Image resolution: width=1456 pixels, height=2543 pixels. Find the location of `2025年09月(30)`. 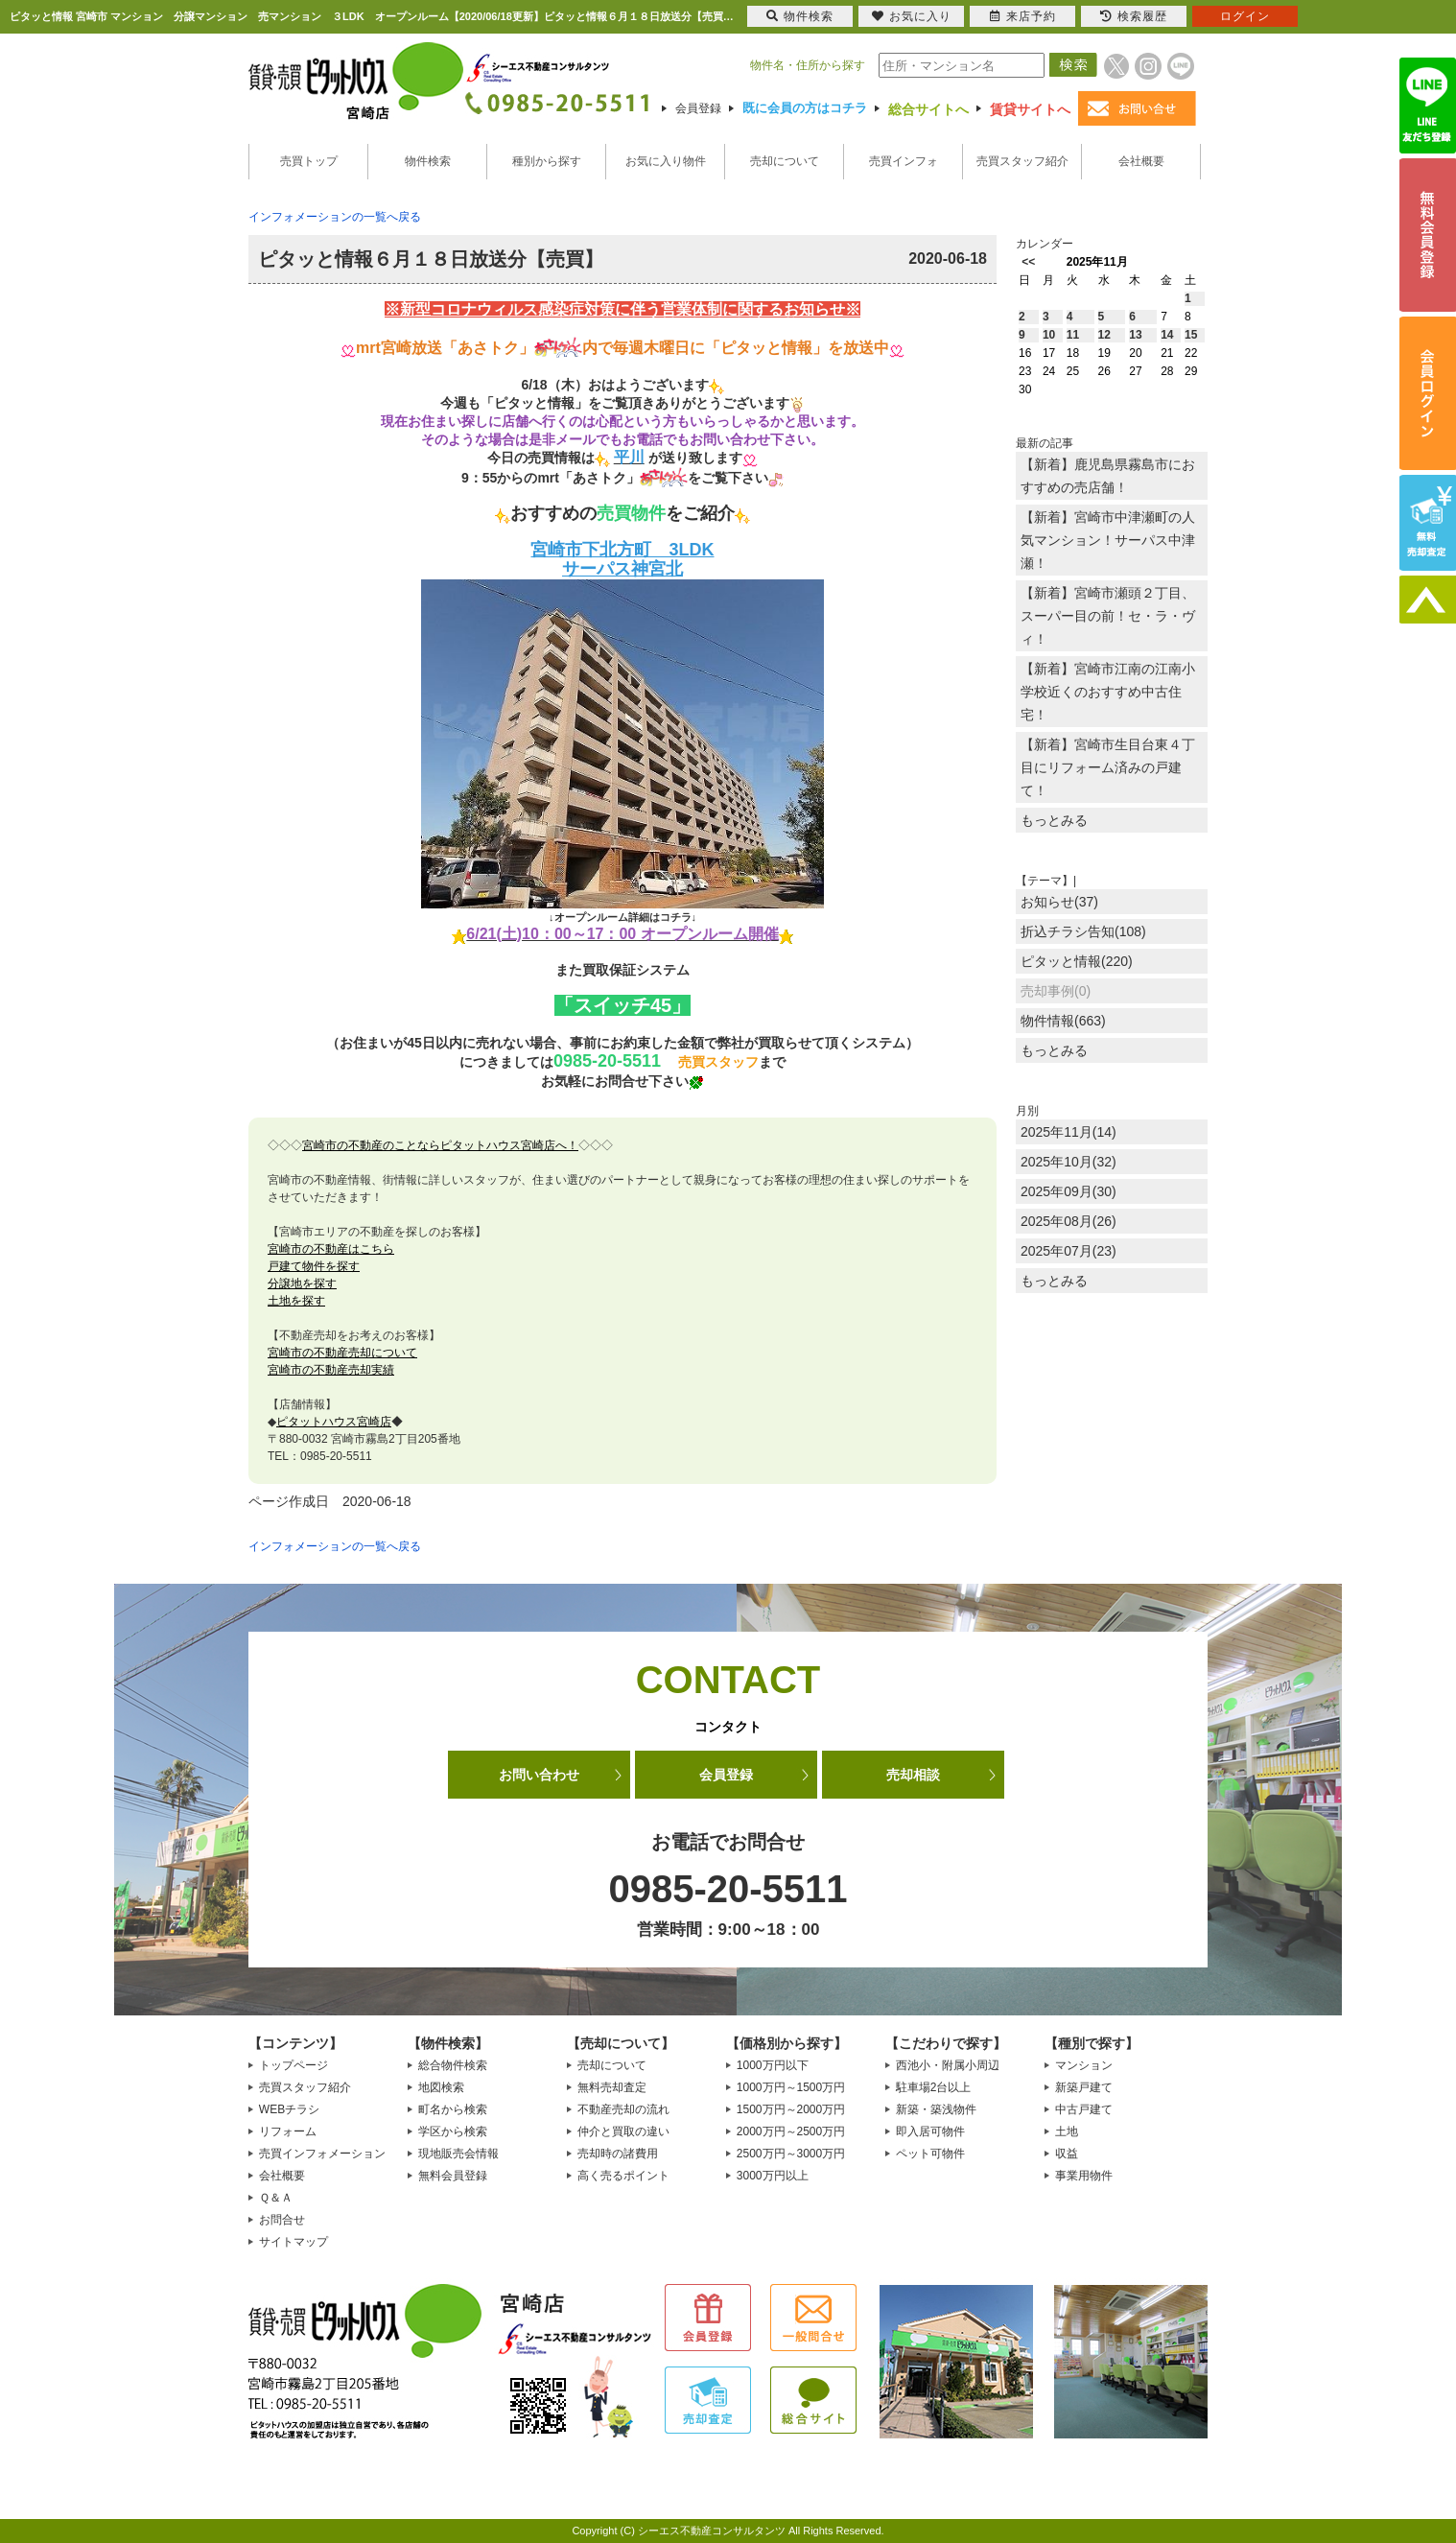

2025年09月(30) is located at coordinates (1068, 1191).